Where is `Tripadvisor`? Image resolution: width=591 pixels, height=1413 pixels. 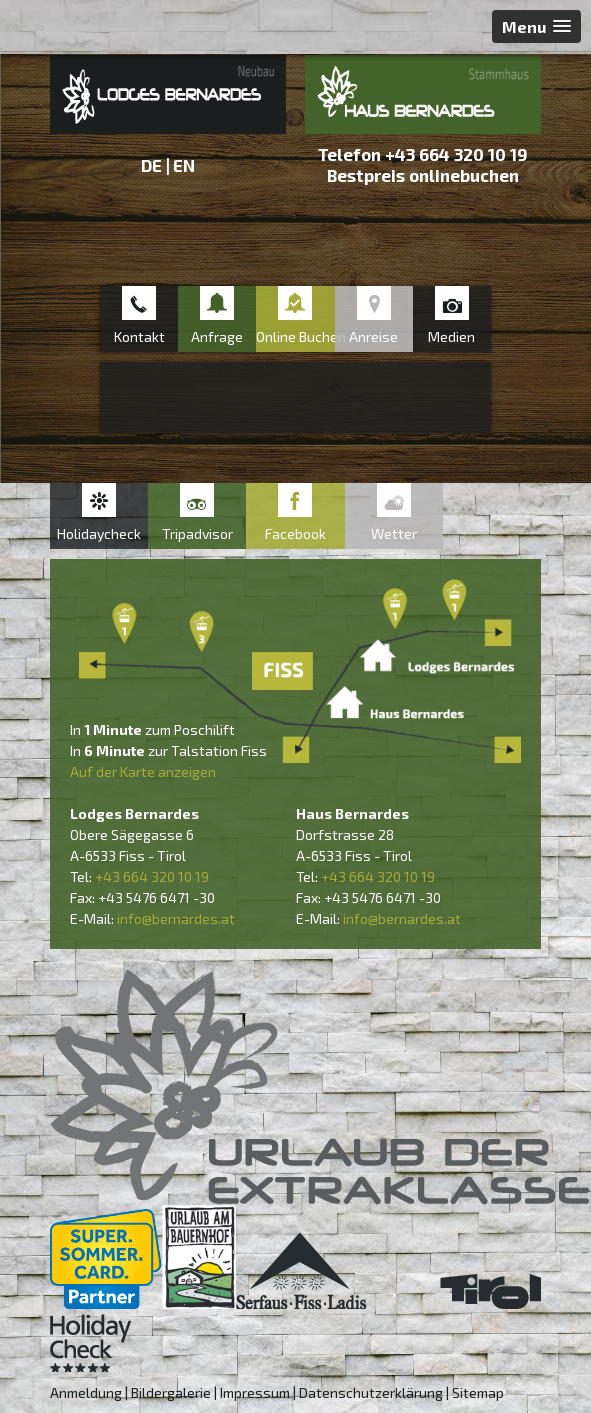
Tripadvisor is located at coordinates (197, 533).